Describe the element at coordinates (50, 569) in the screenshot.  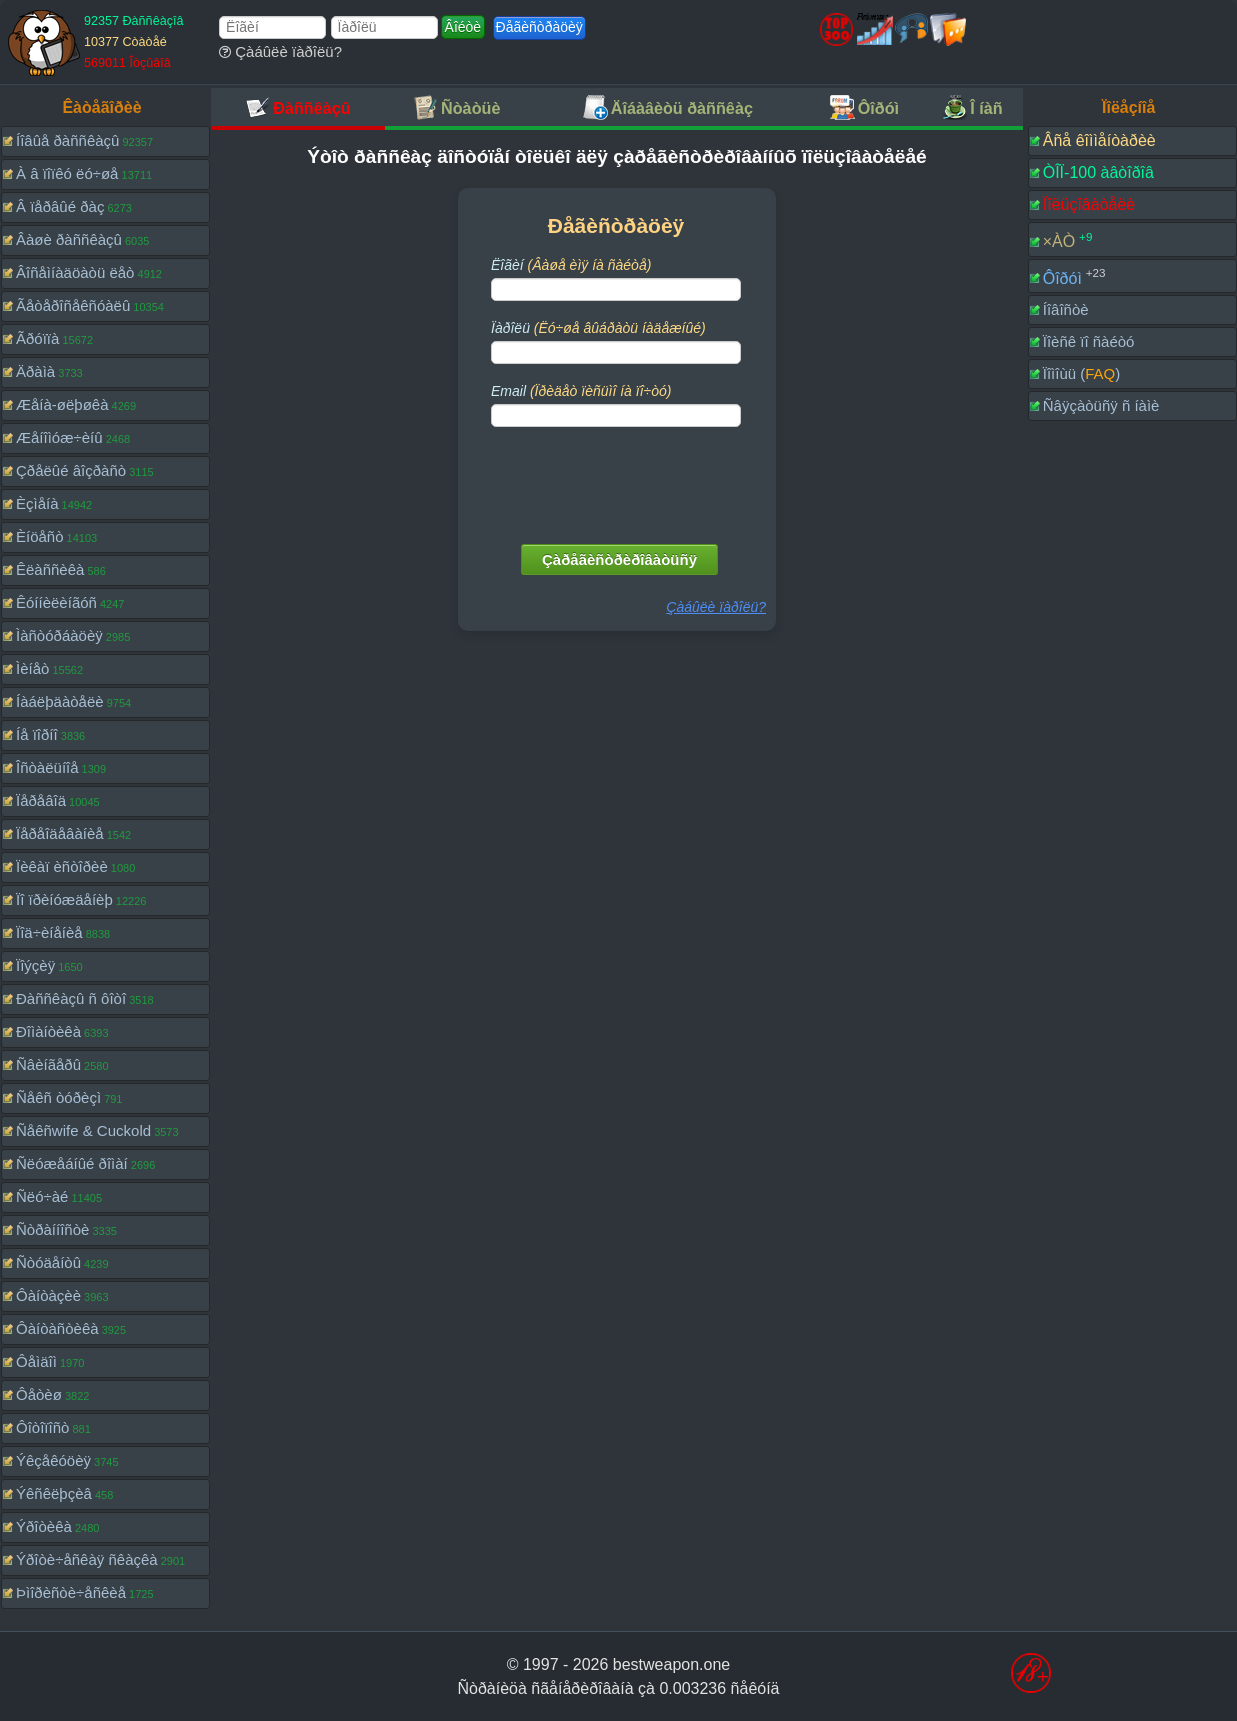
I see `Êëàññèêà` at that location.